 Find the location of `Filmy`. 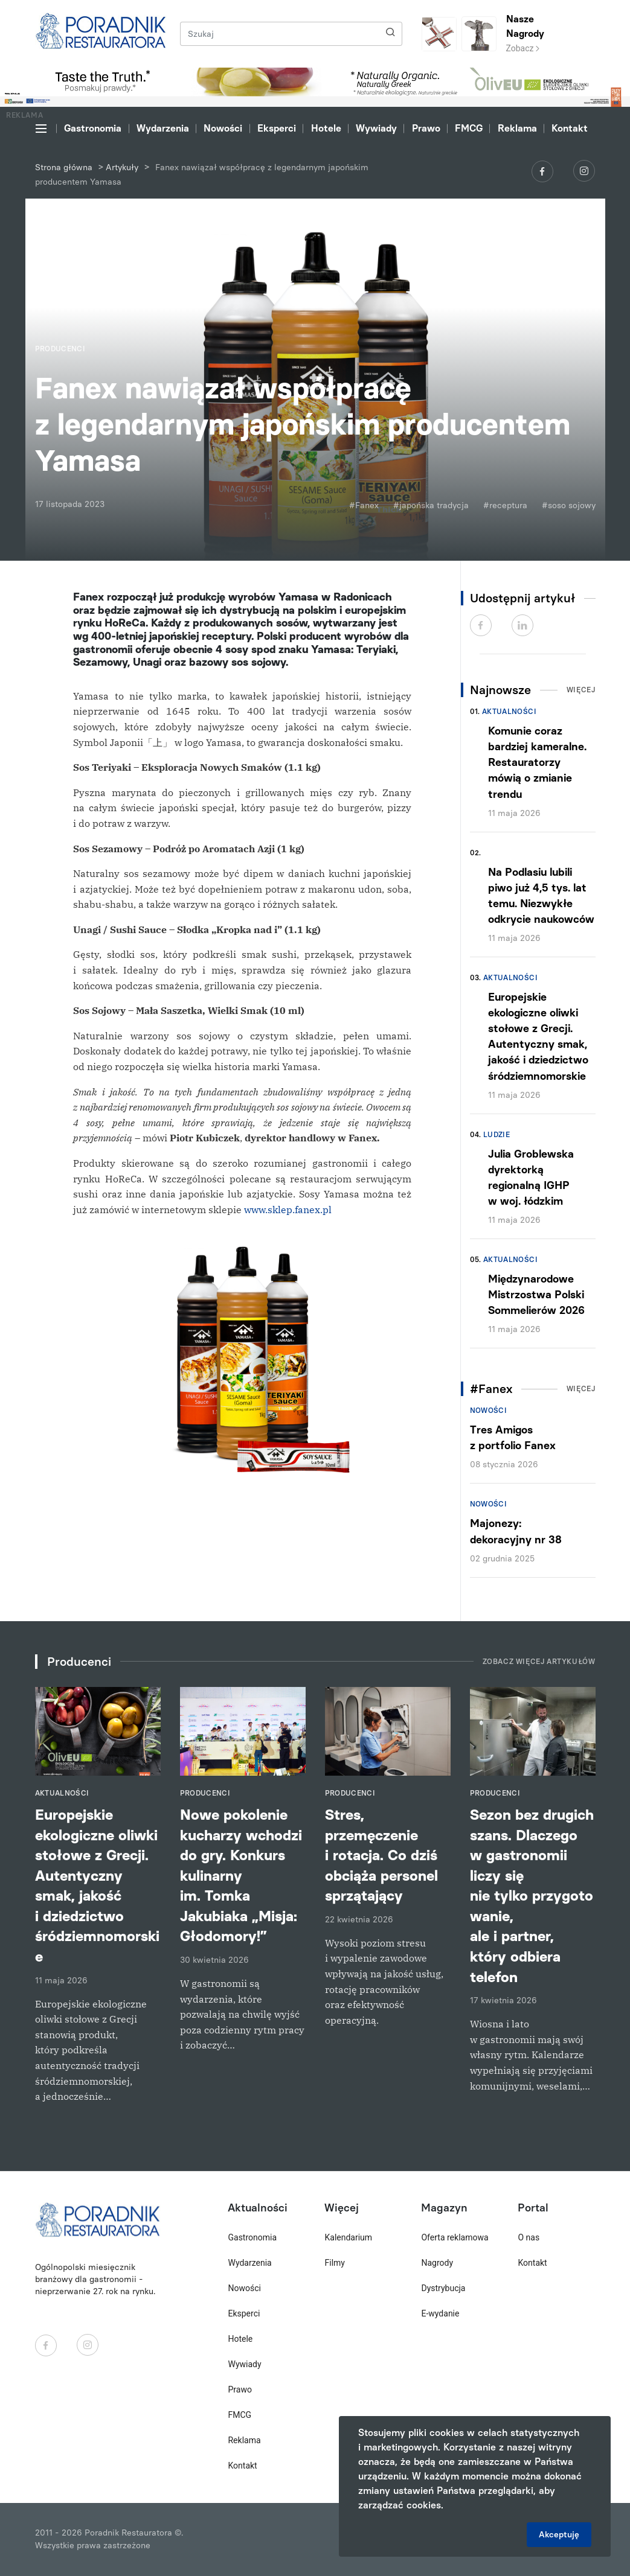

Filmy is located at coordinates (334, 2263).